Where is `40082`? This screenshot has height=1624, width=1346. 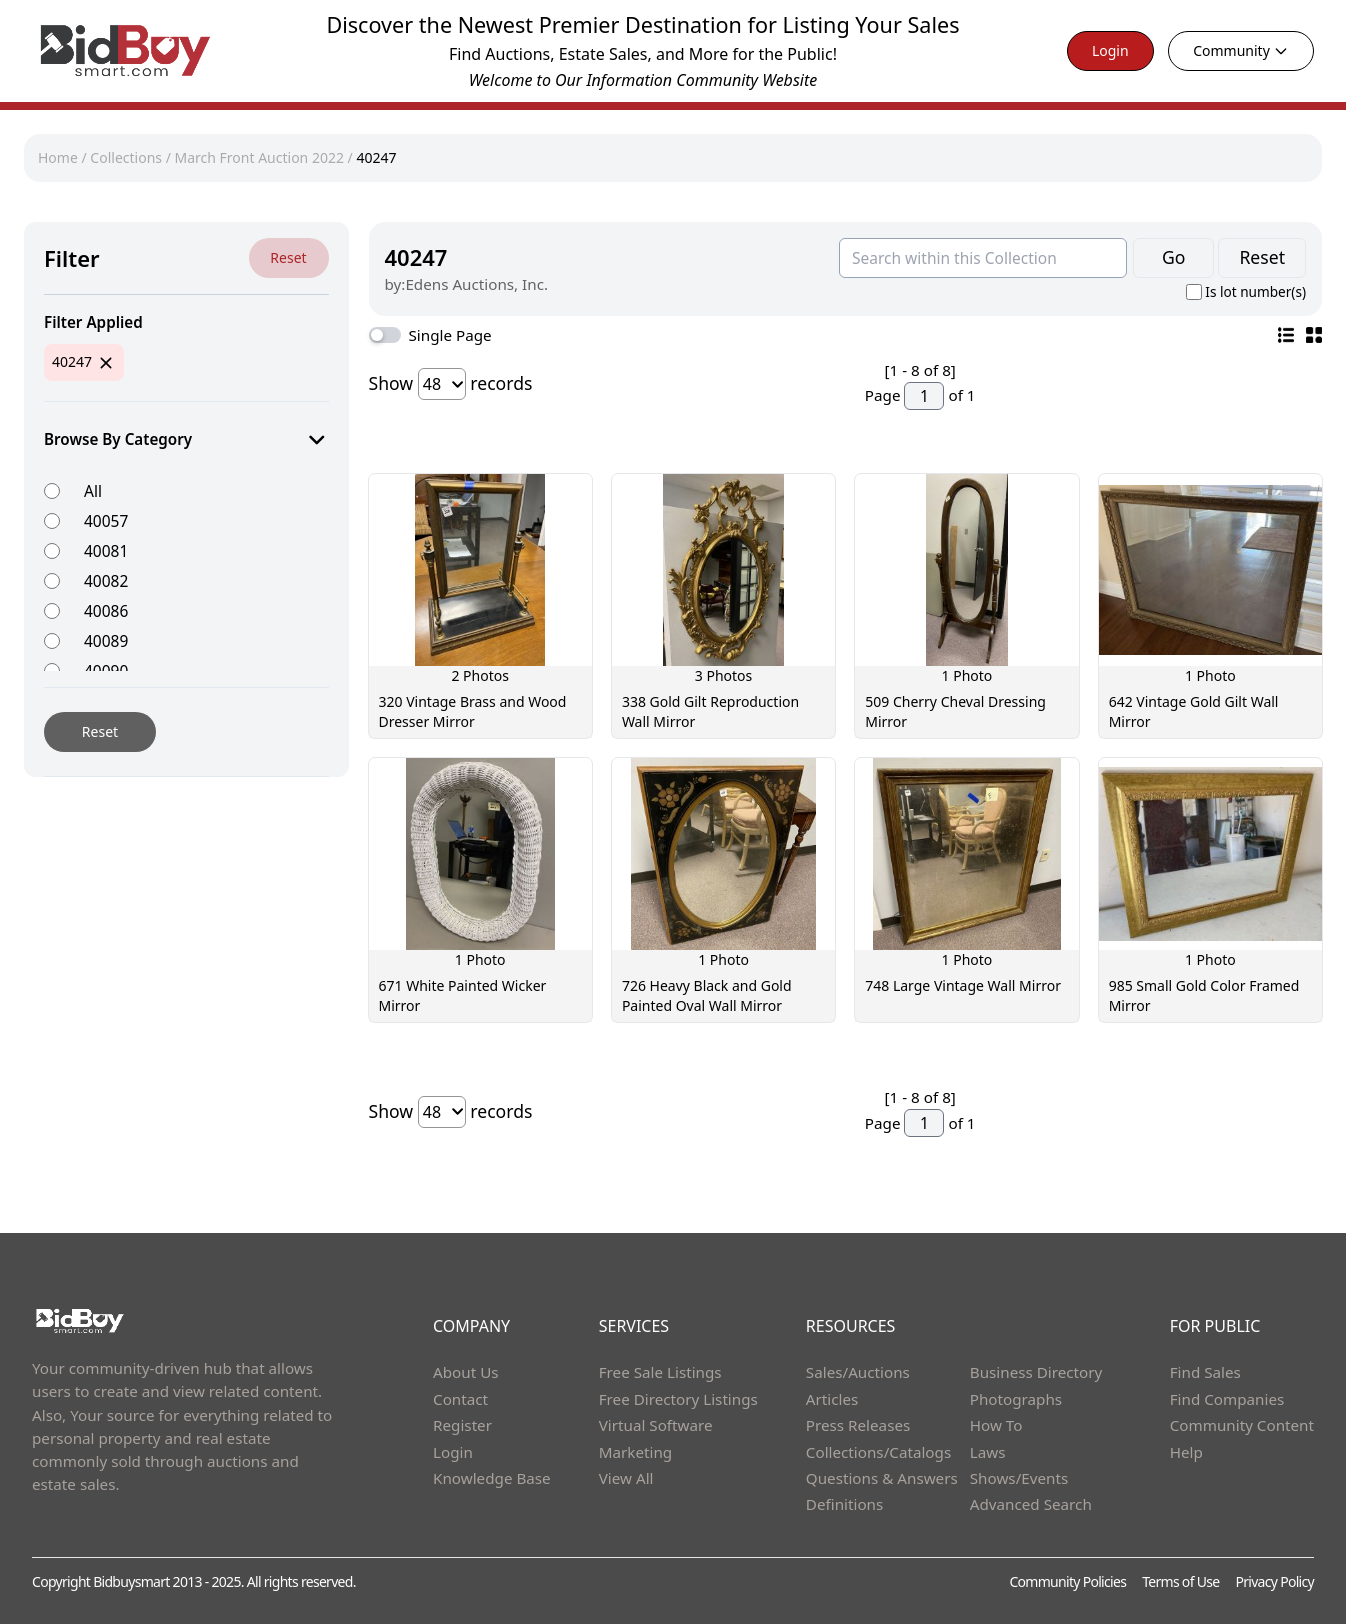 40082 is located at coordinates (106, 580).